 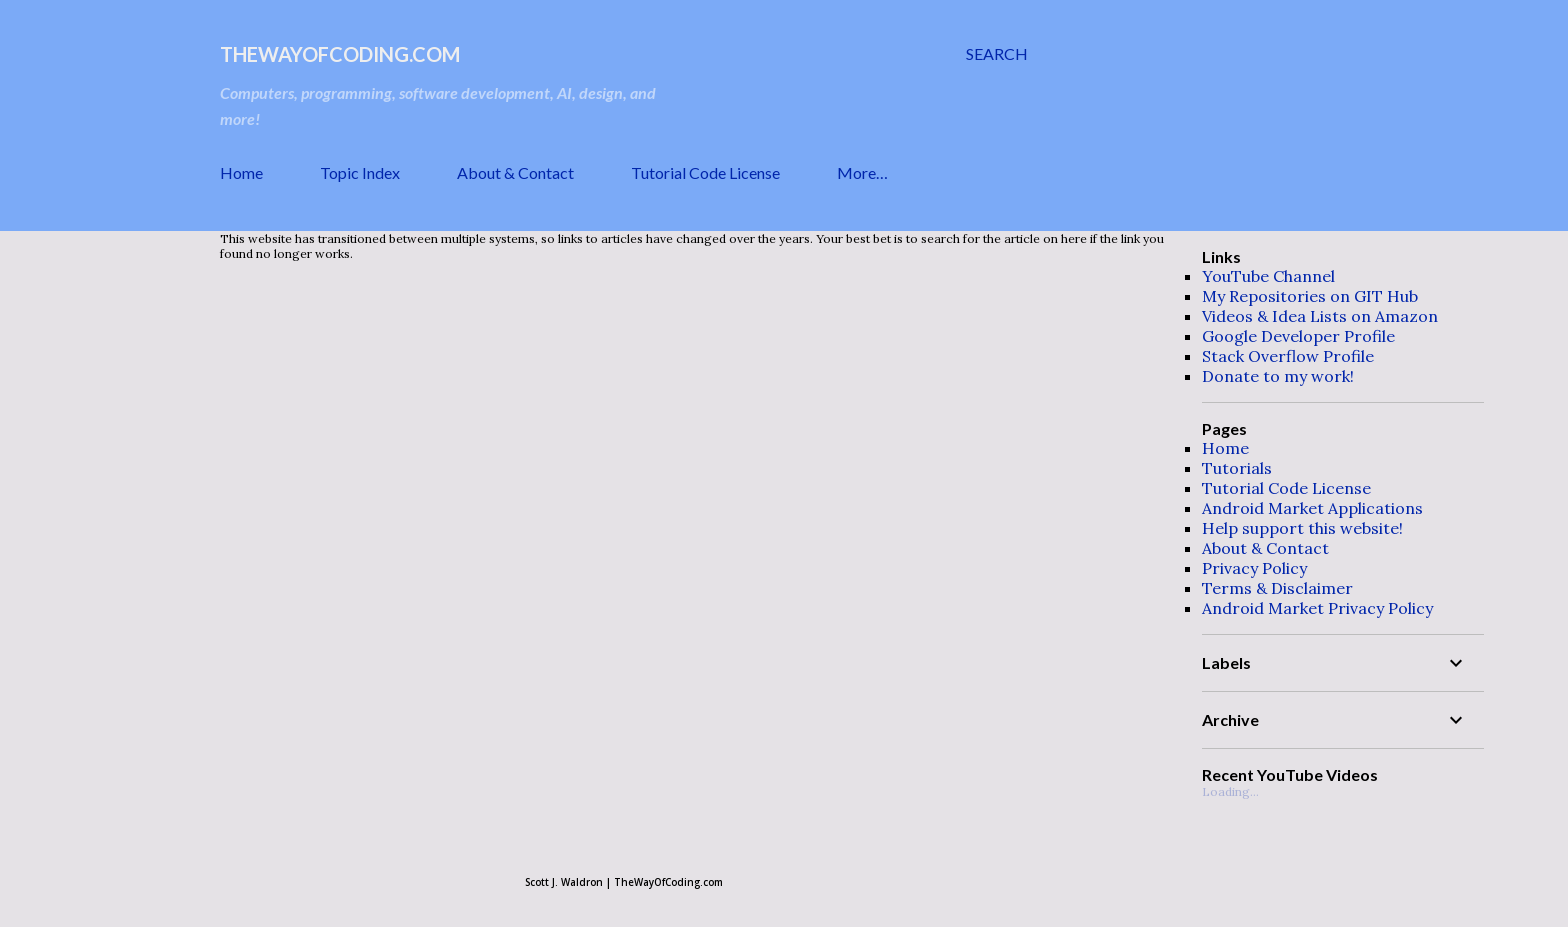 I want to click on My Repositories on GIT Hub, so click(x=1310, y=296).